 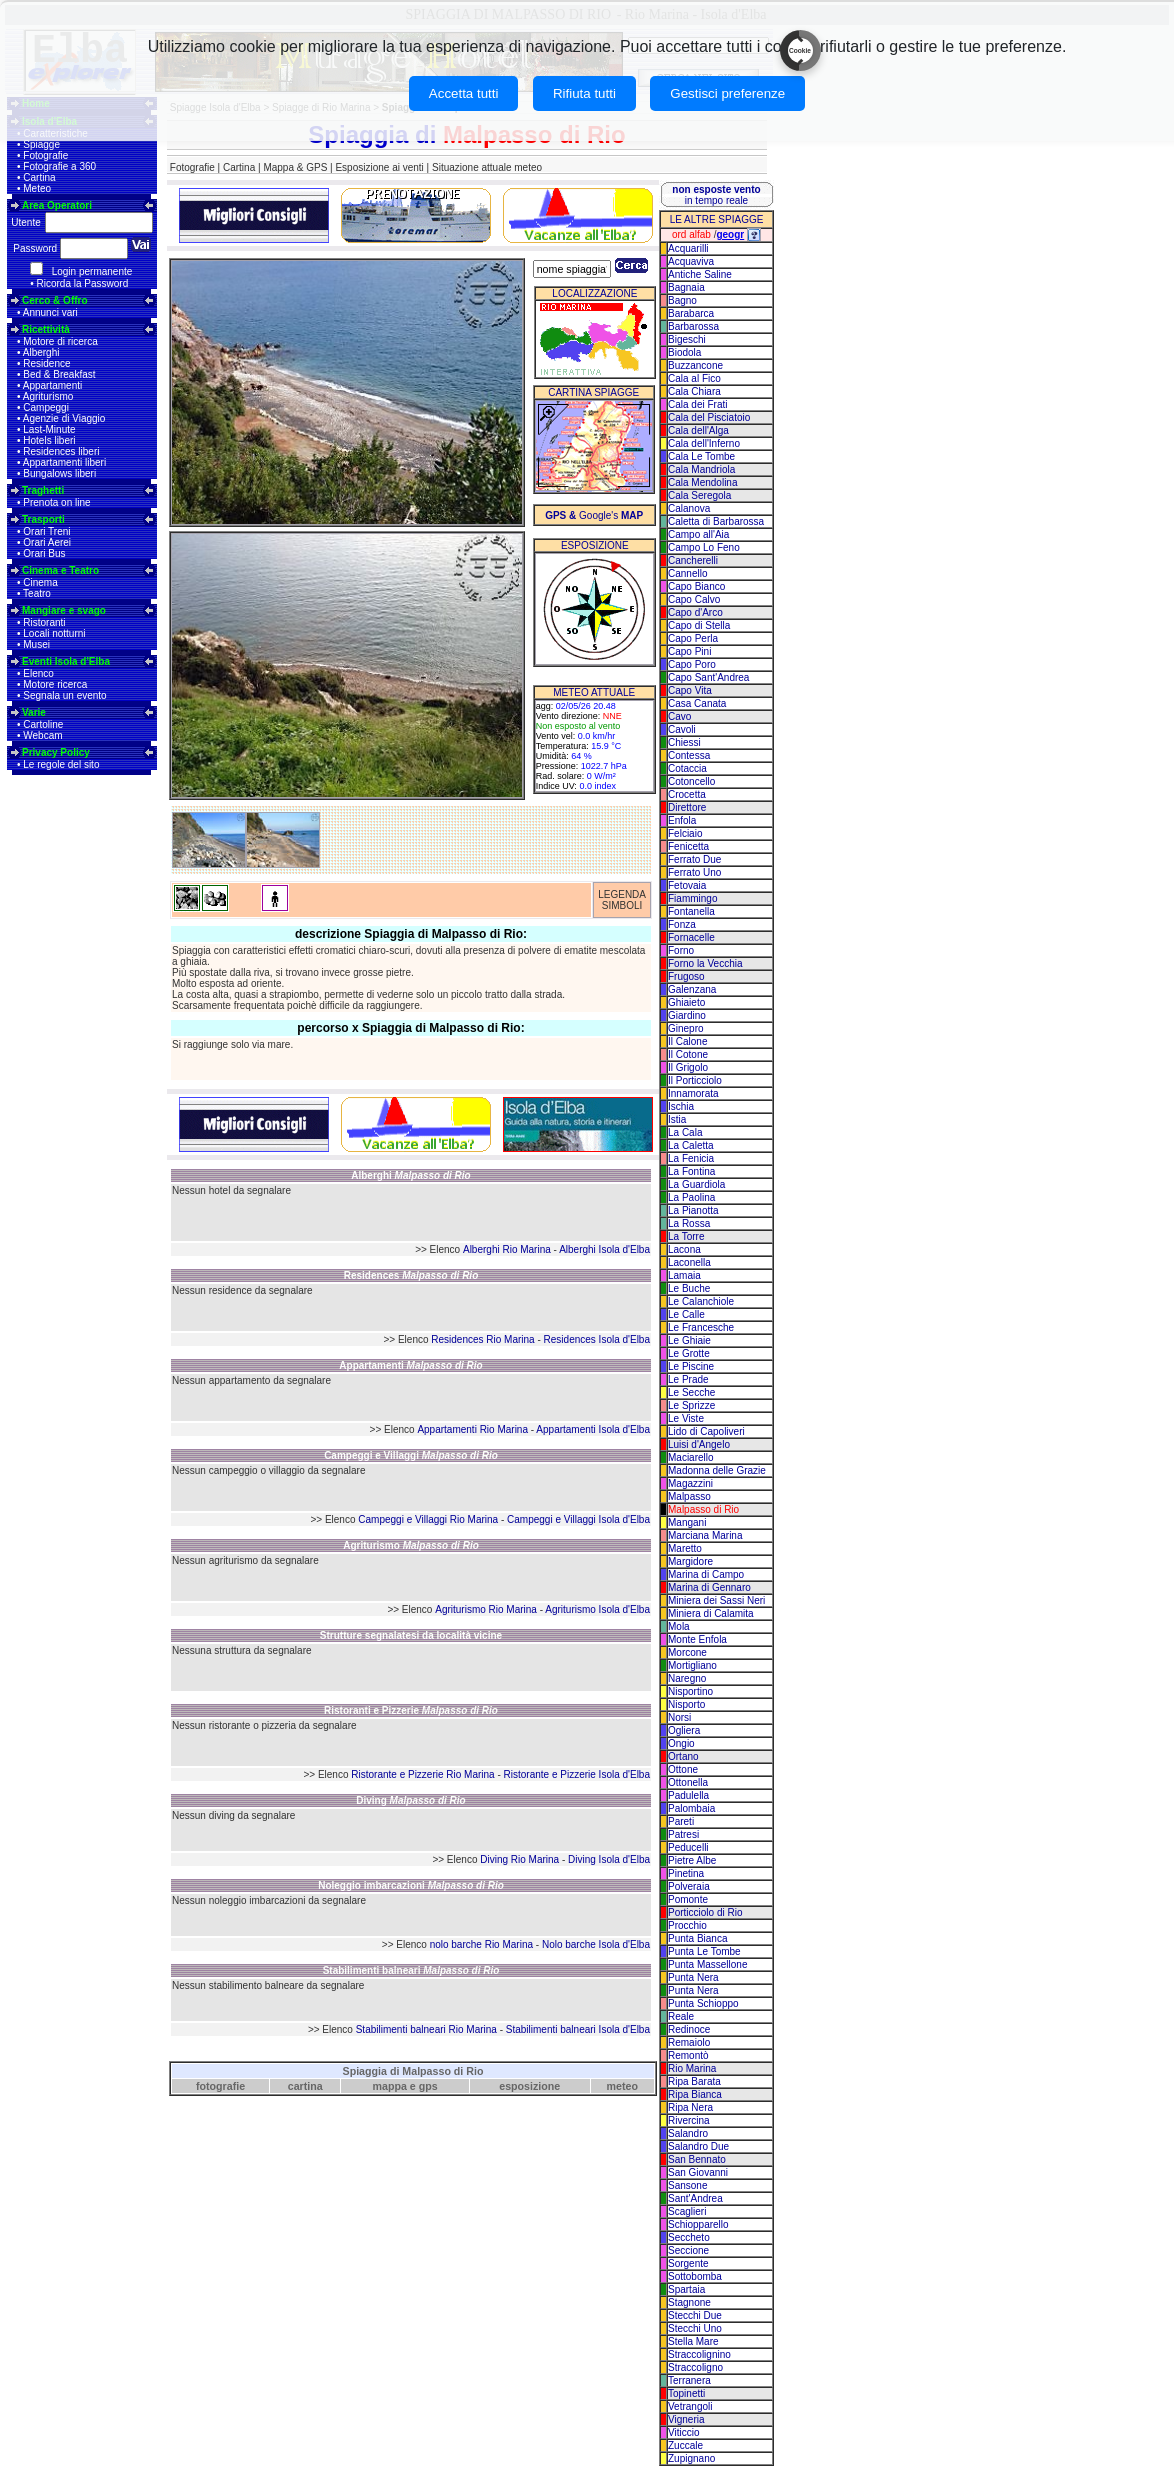 What do you see at coordinates (687, 1015) in the screenshot?
I see `Giardino` at bounding box center [687, 1015].